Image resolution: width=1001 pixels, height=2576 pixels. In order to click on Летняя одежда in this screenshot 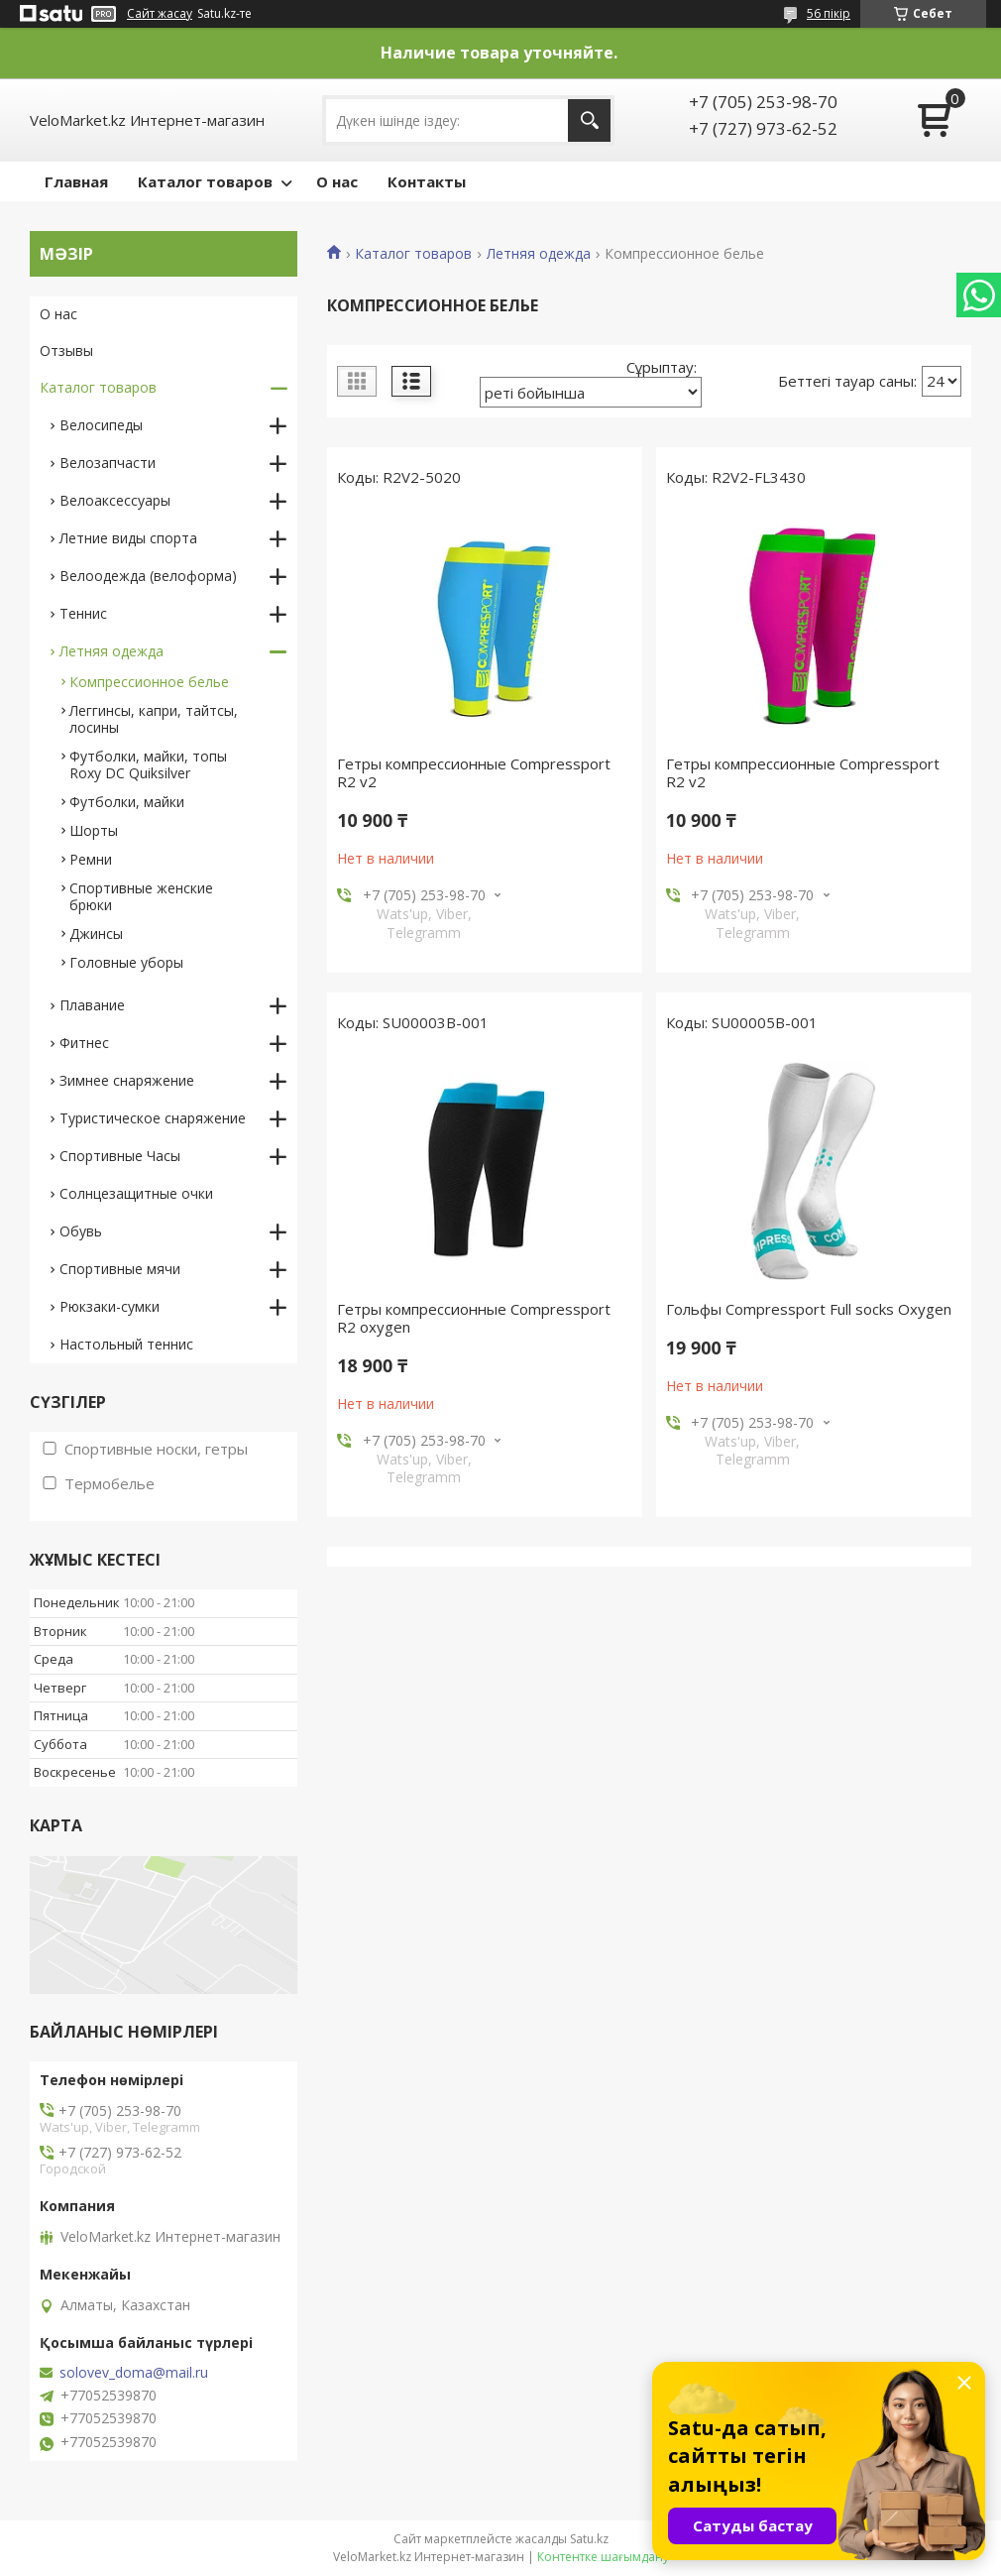, I will do `click(539, 254)`.